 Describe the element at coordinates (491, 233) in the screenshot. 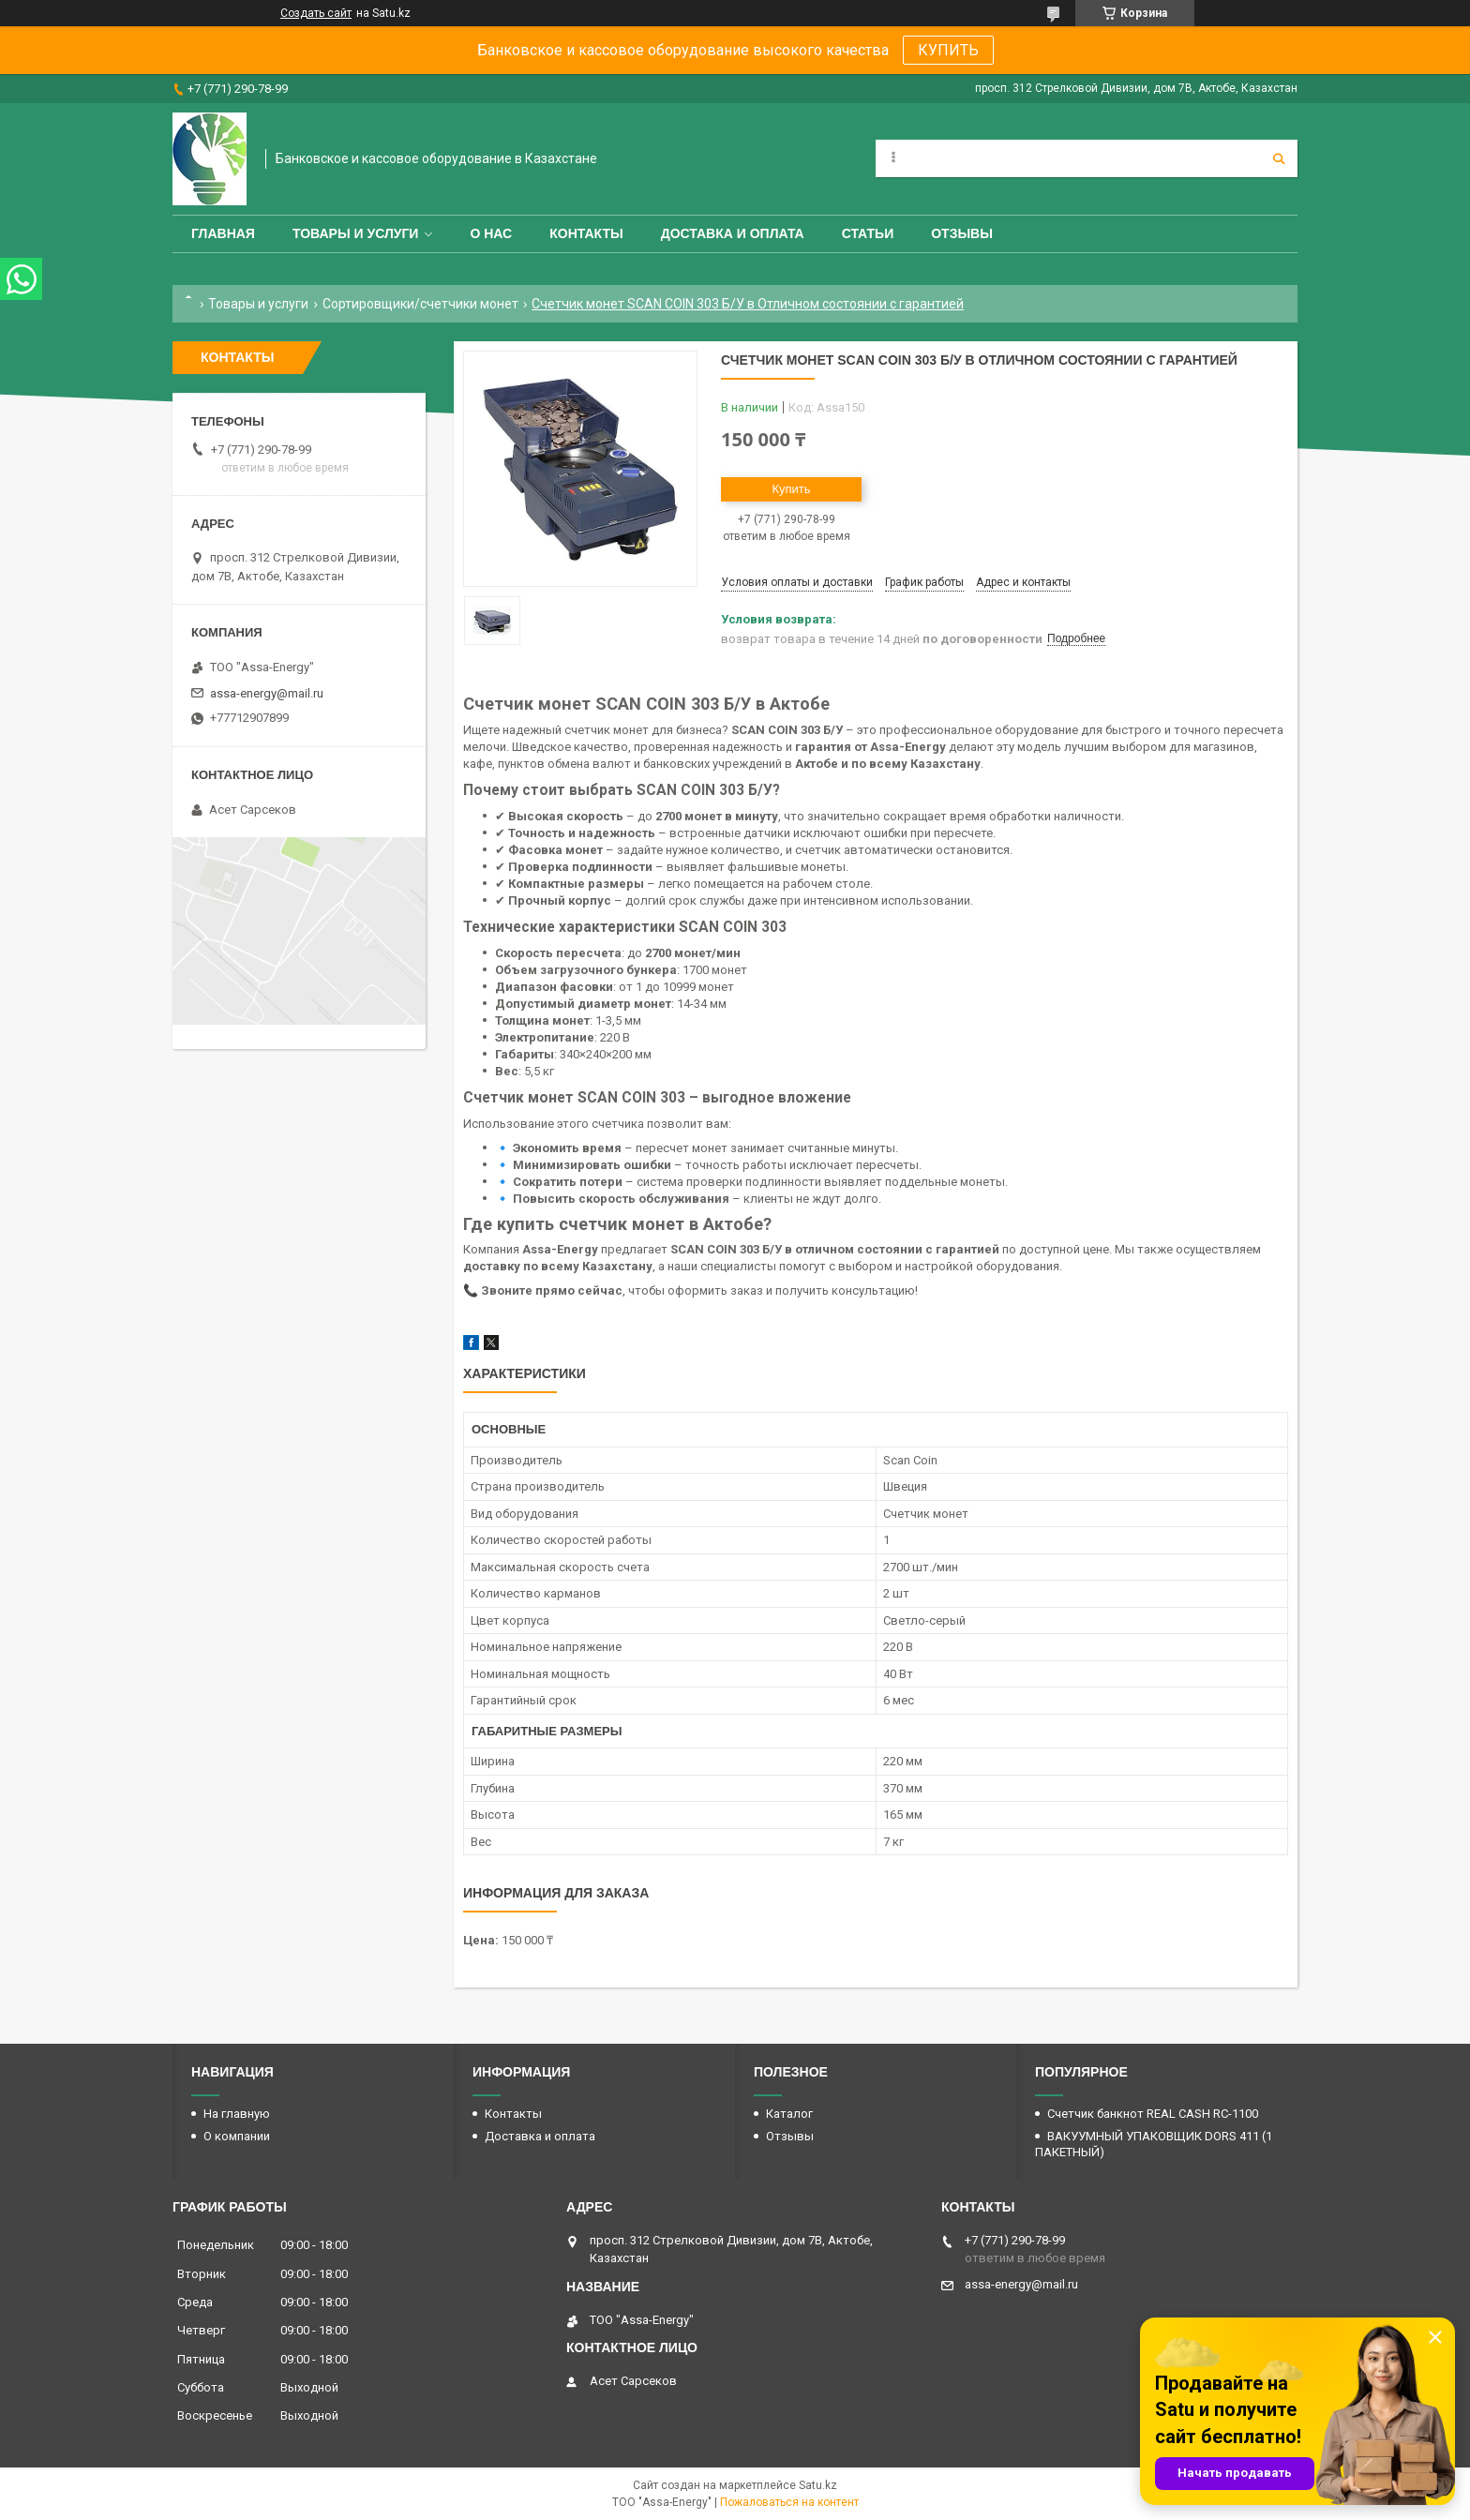

I see `О нас` at that location.